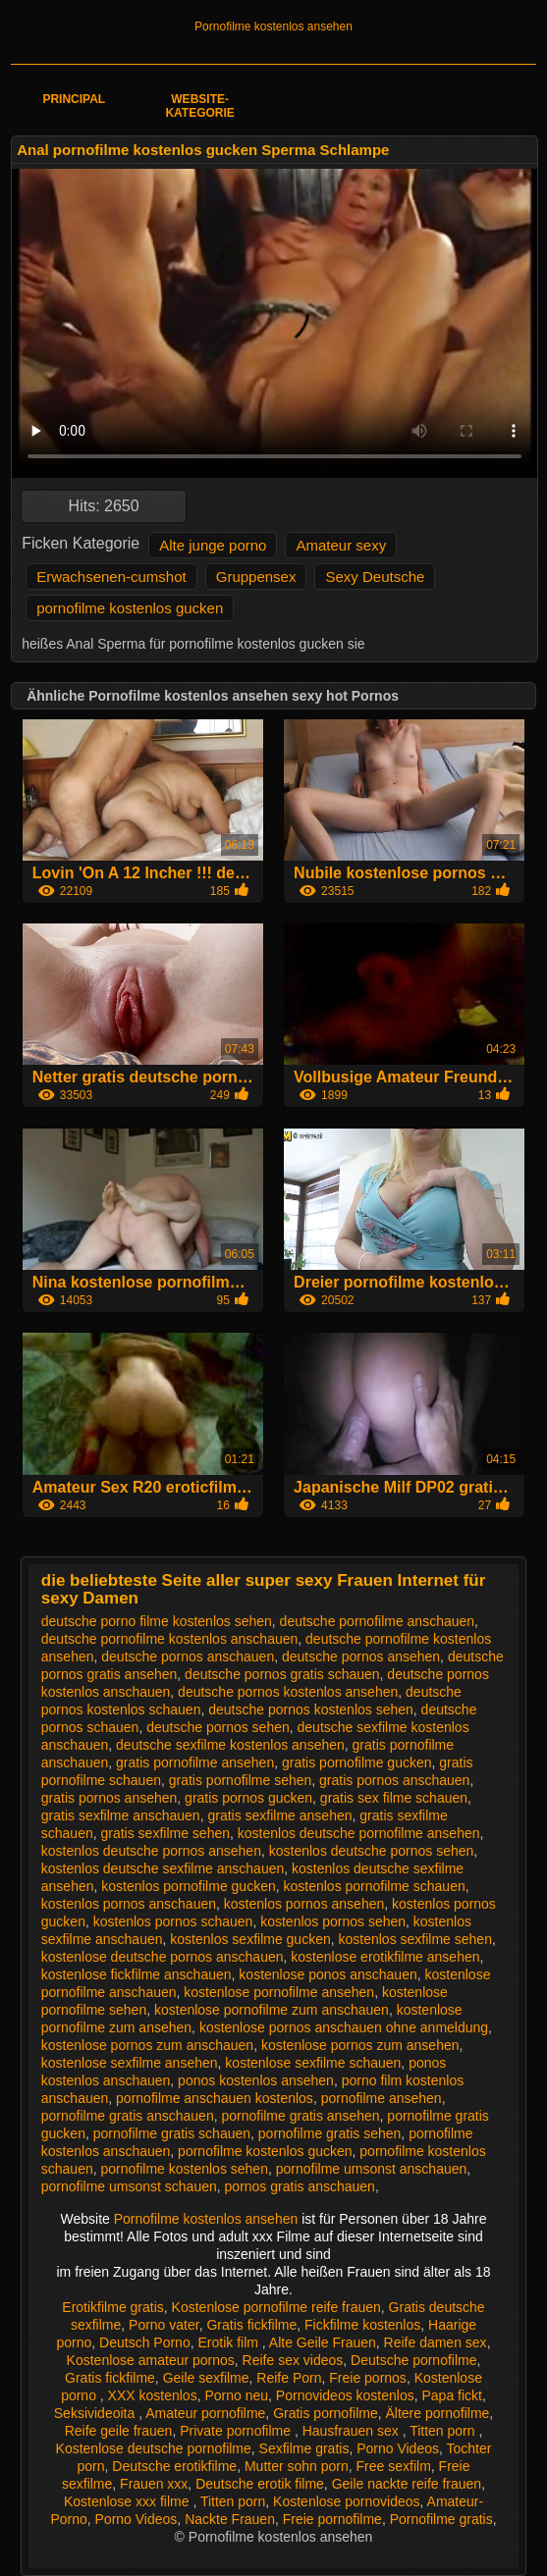  Describe the element at coordinates (271, 2010) in the screenshot. I see `kostenlose pornofilme zum anschauen` at that location.